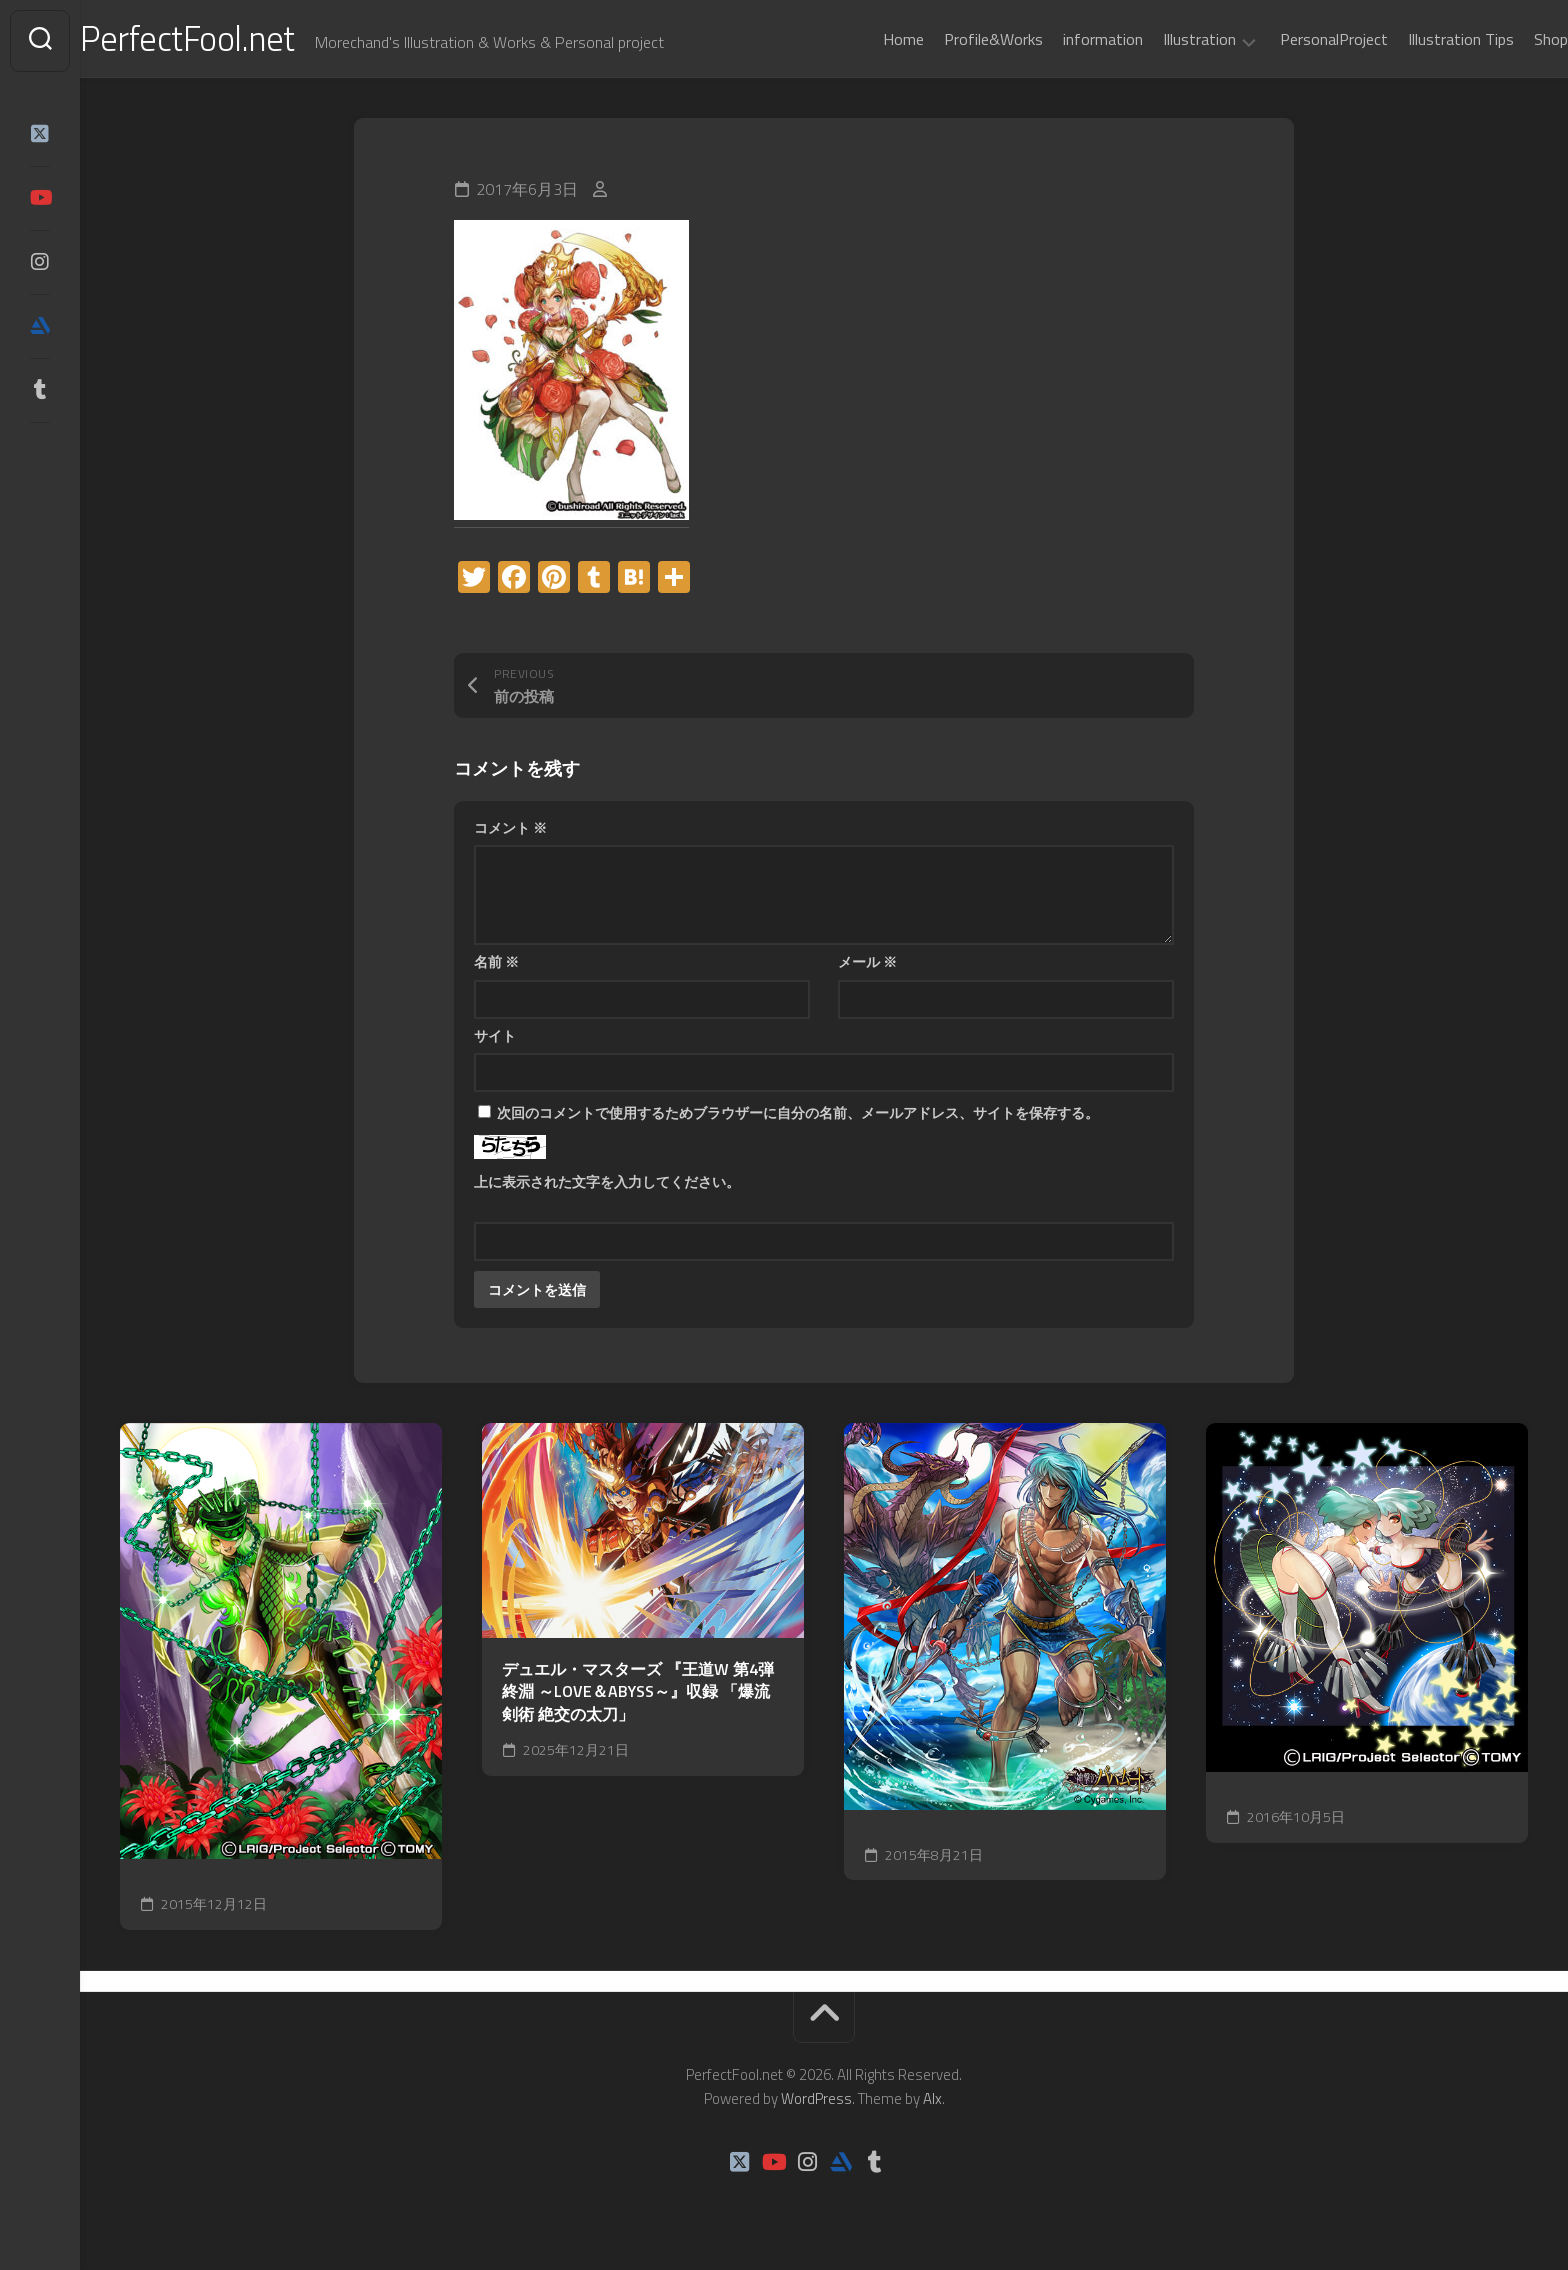 This screenshot has width=1568, height=2270. Describe the element at coordinates (607, 1185) in the screenshot. I see `上に表示された文字を入力してください。` at that location.